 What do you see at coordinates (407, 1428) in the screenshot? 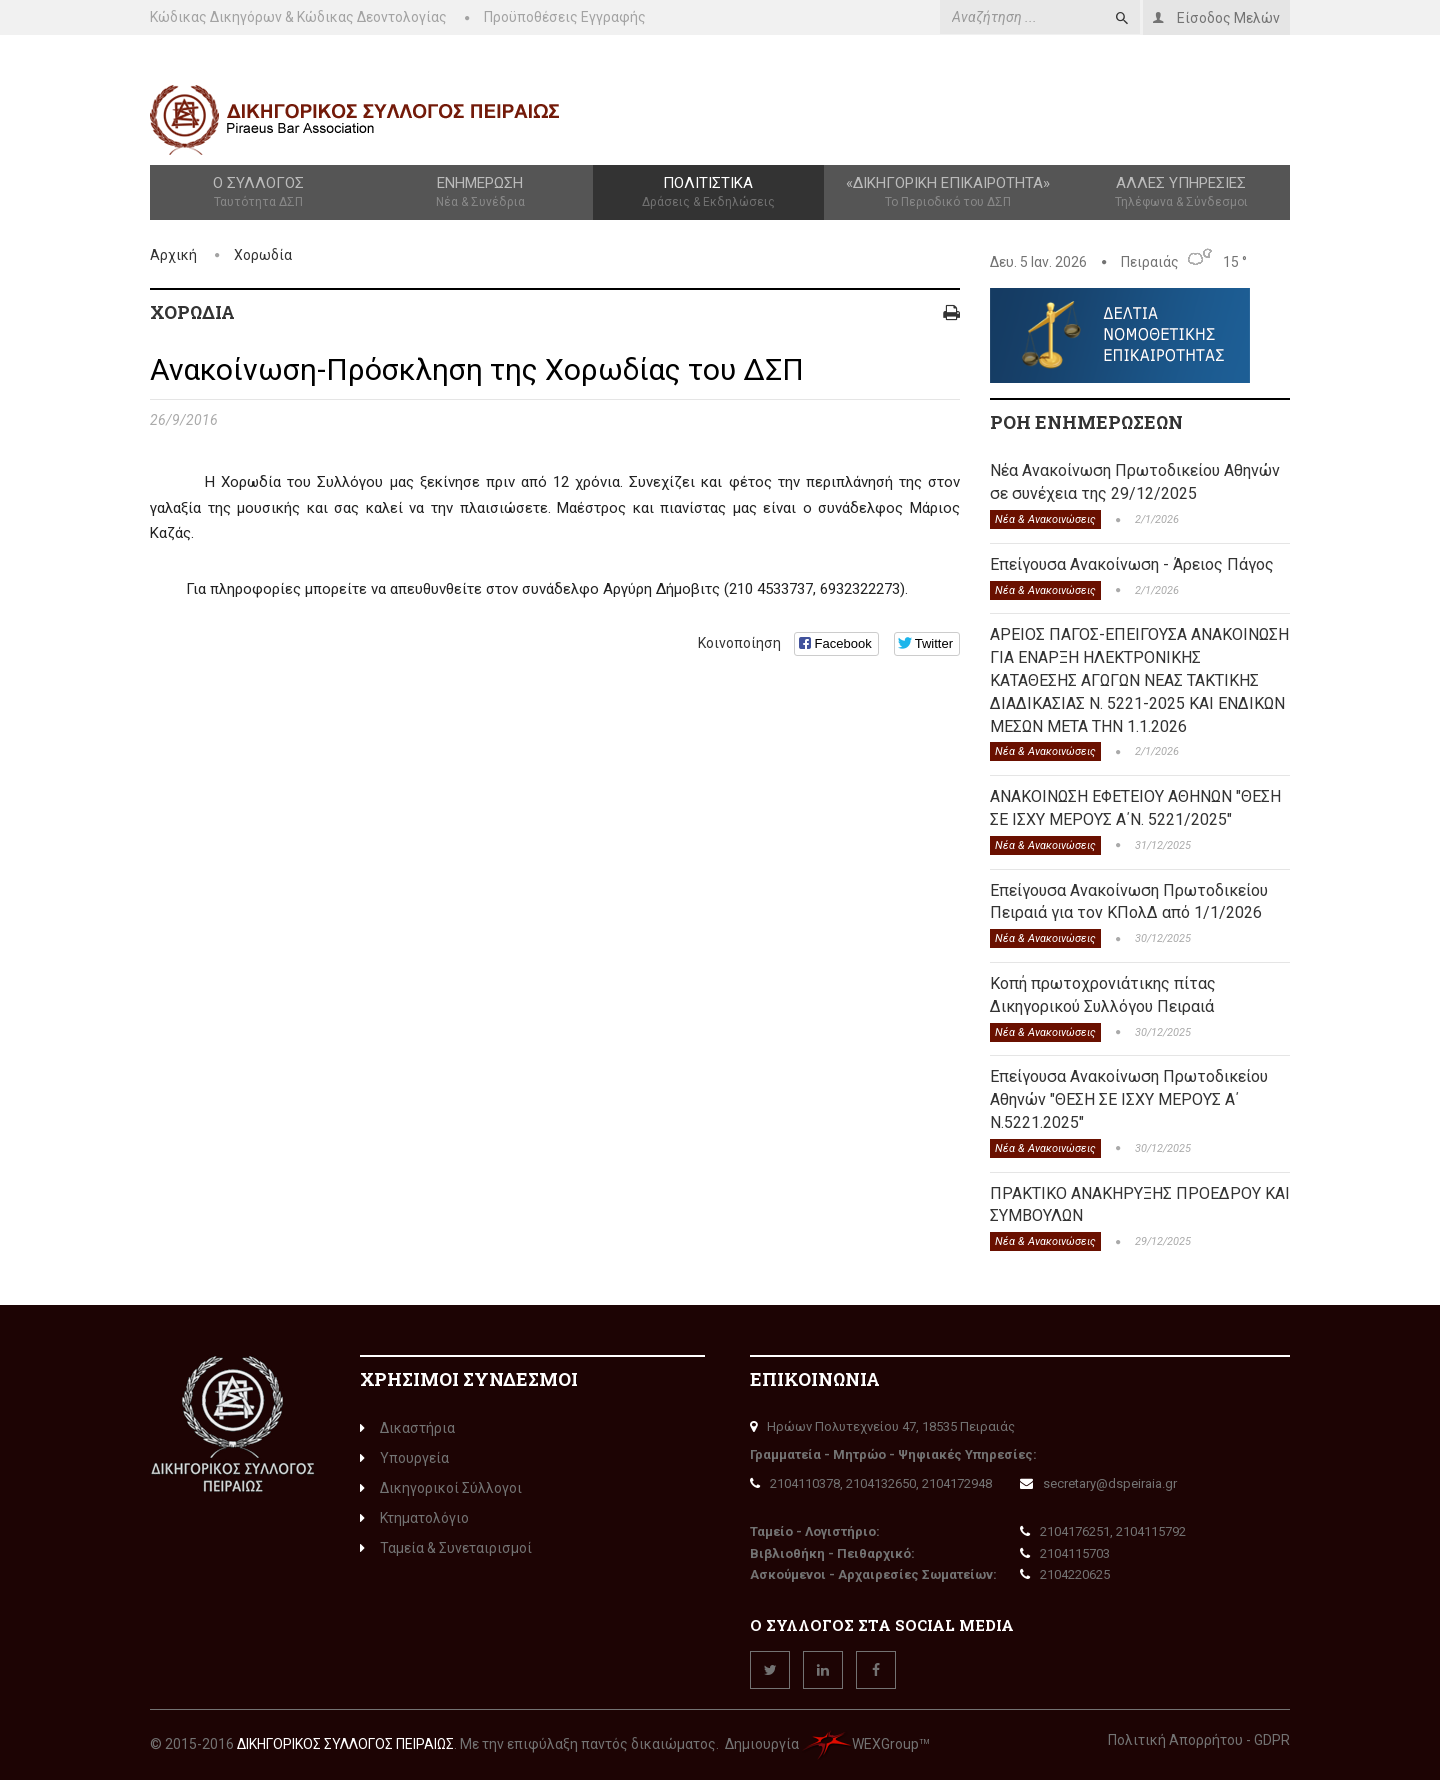
I see `Δικαστήρια` at bounding box center [407, 1428].